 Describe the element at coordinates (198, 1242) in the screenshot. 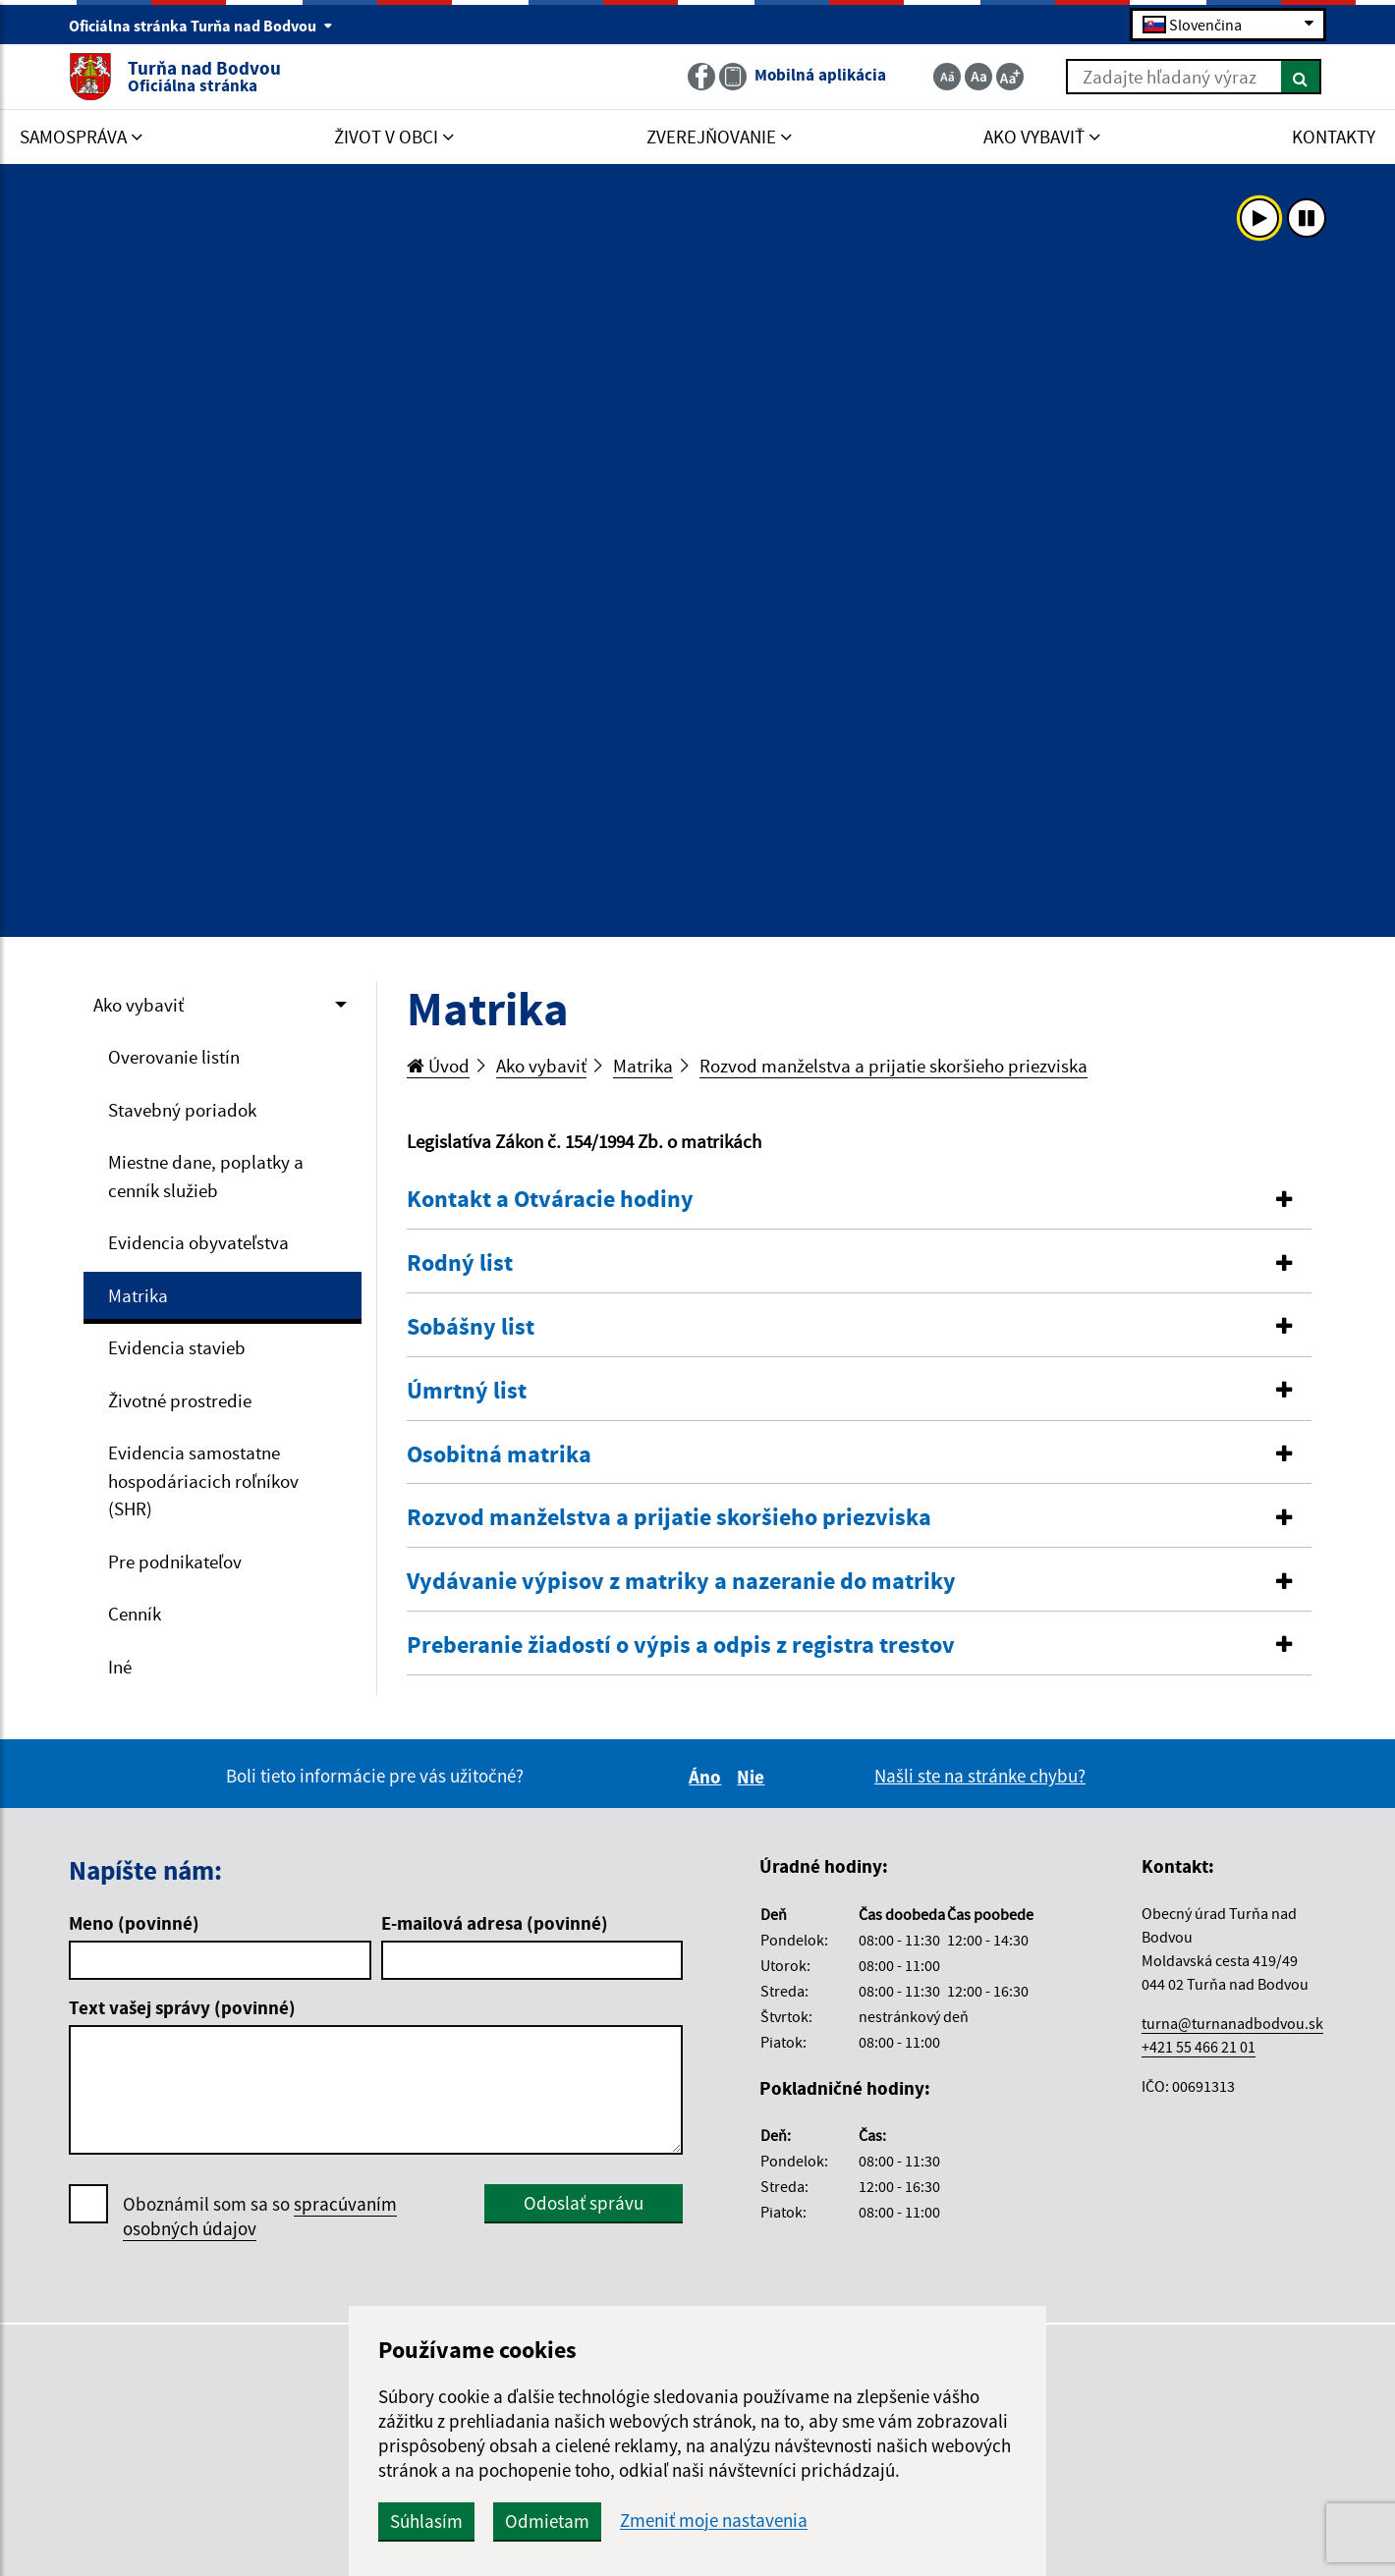

I see `Evidencia obyvateľstva` at that location.